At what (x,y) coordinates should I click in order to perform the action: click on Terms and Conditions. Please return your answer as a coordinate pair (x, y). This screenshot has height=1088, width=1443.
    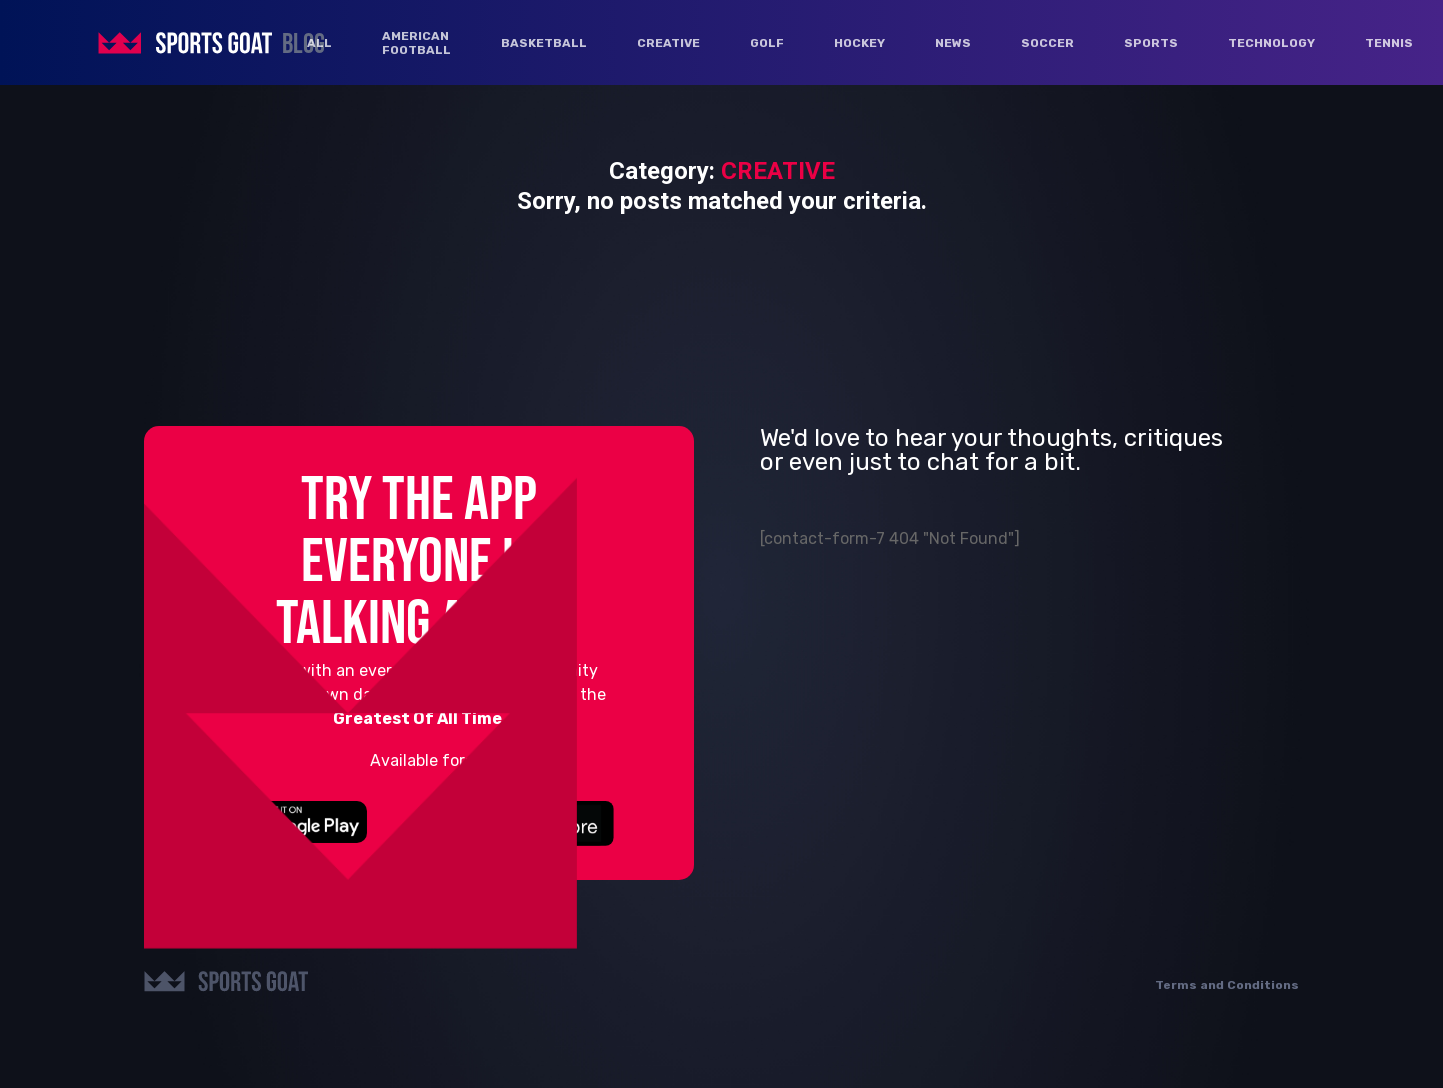
    Looking at the image, I should click on (1227, 985).